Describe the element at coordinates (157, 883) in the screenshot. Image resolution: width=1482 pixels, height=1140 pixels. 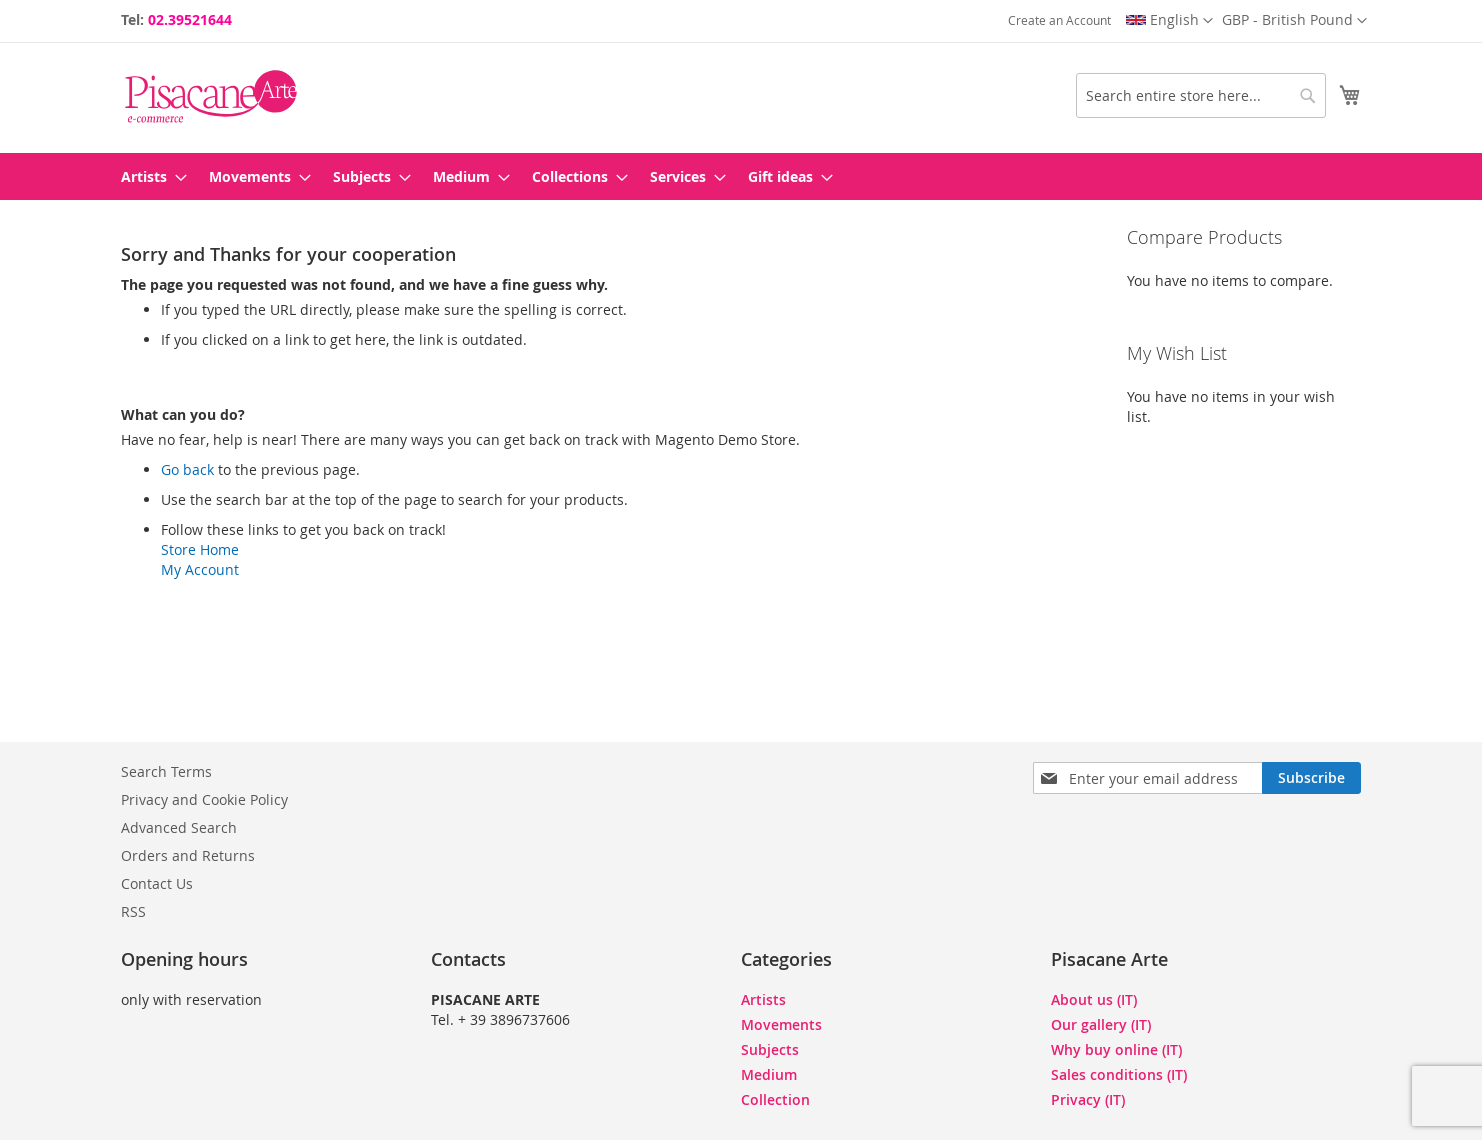
I see `Contact Us` at that location.